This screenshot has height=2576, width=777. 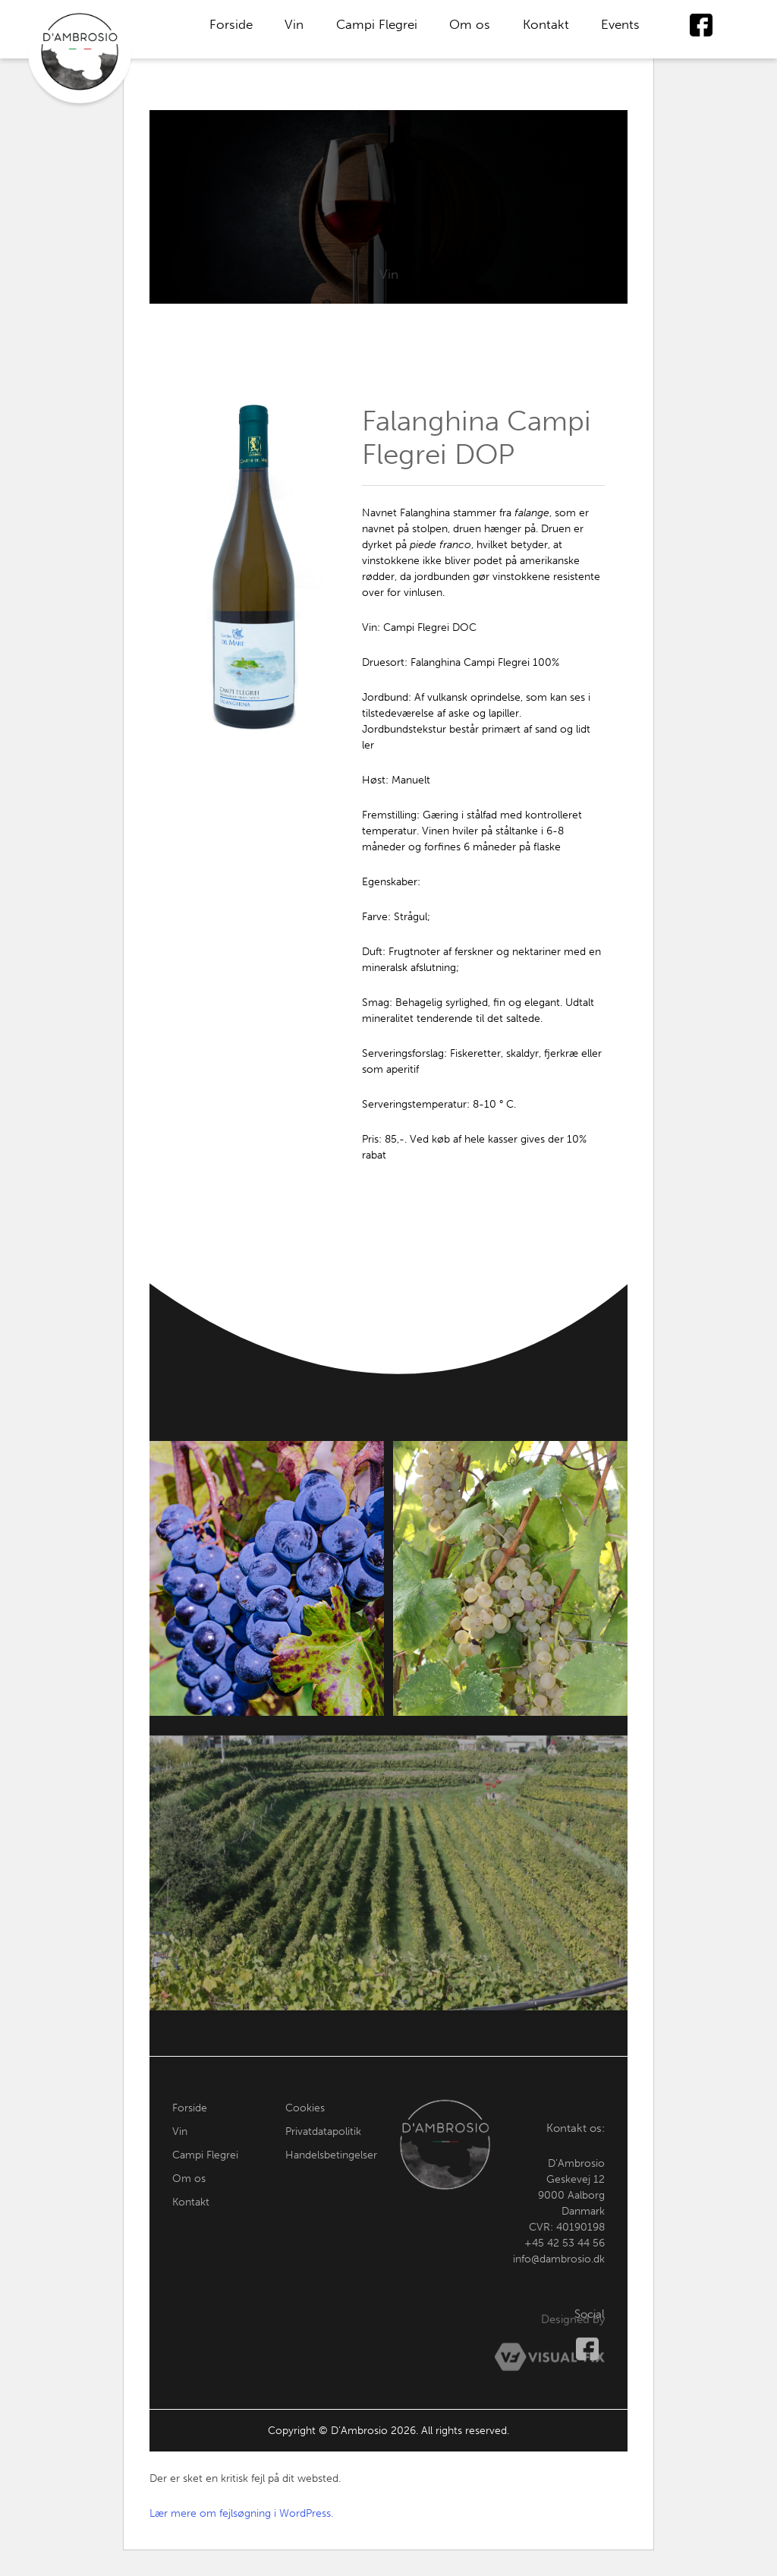 I want to click on Vin, so click(x=294, y=24).